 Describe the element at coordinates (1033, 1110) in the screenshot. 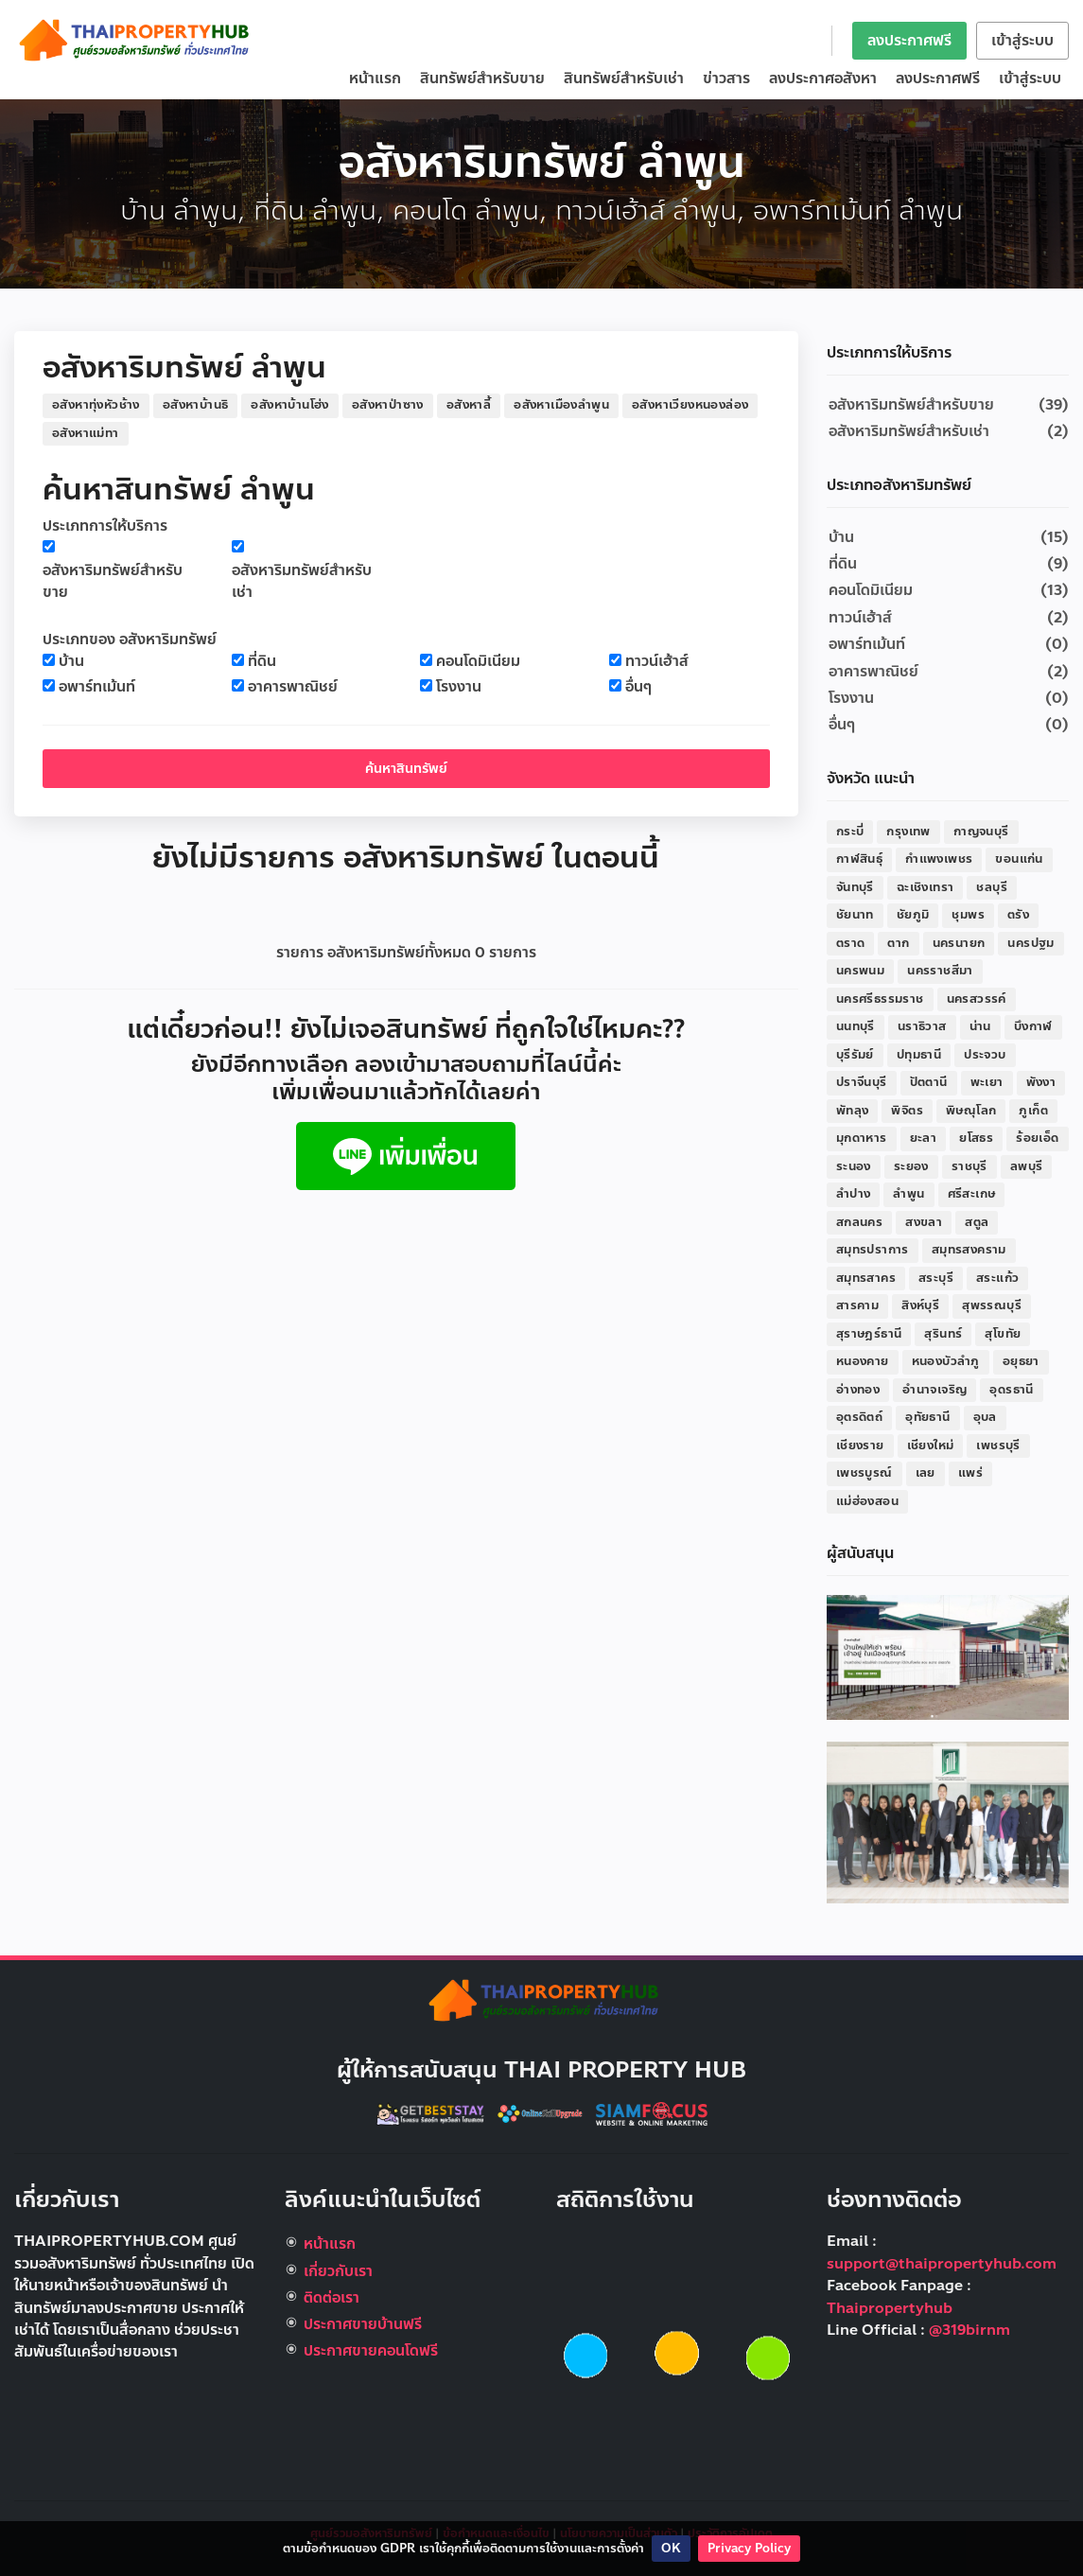

I see `ภูเก็ต` at that location.